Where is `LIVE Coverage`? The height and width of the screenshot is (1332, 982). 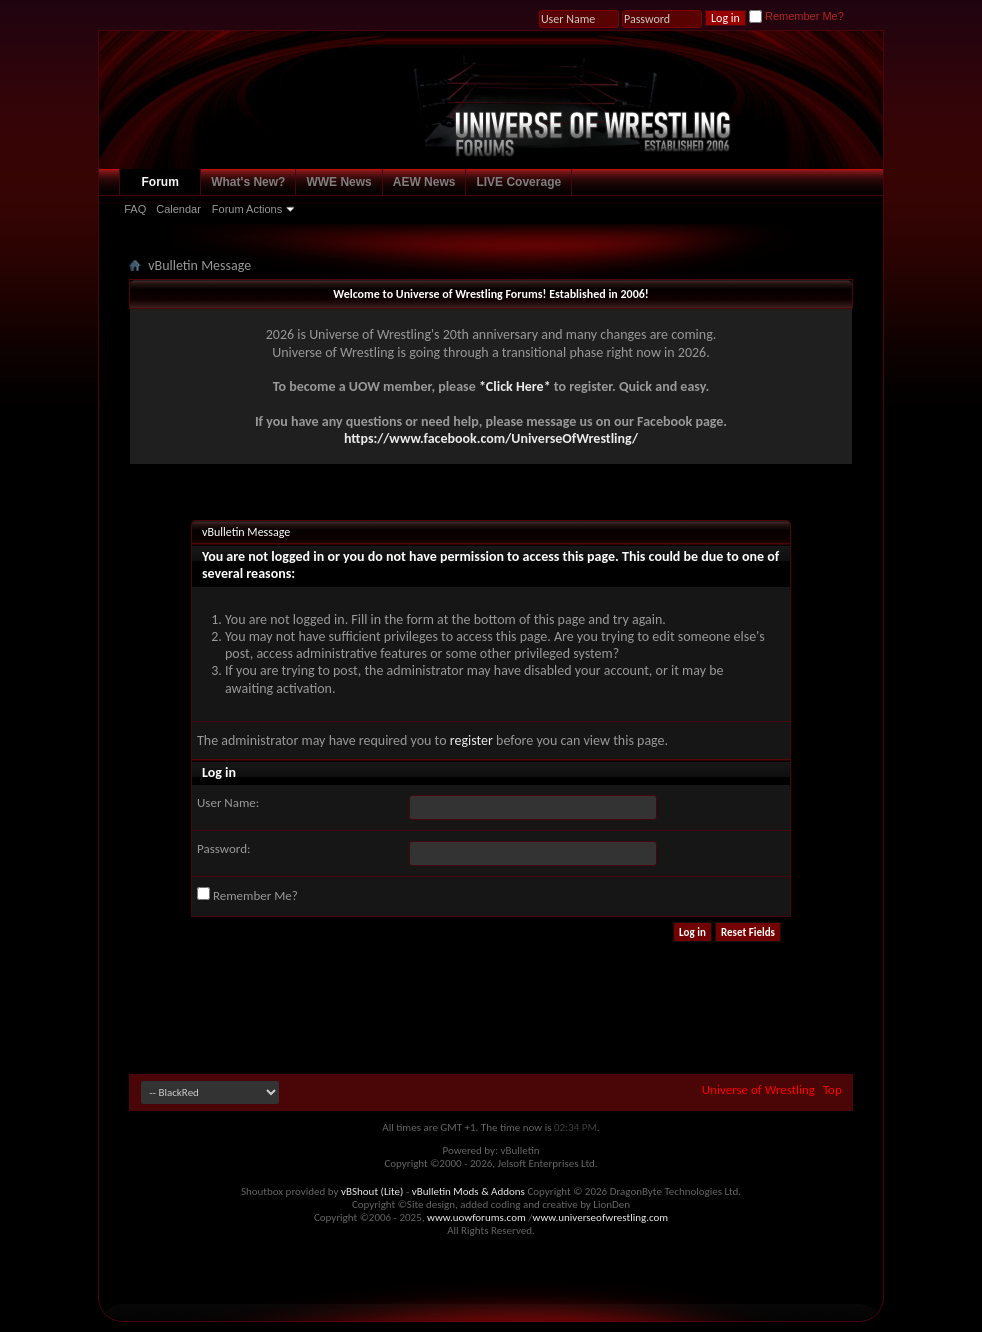 LIVE Coverage is located at coordinates (518, 182).